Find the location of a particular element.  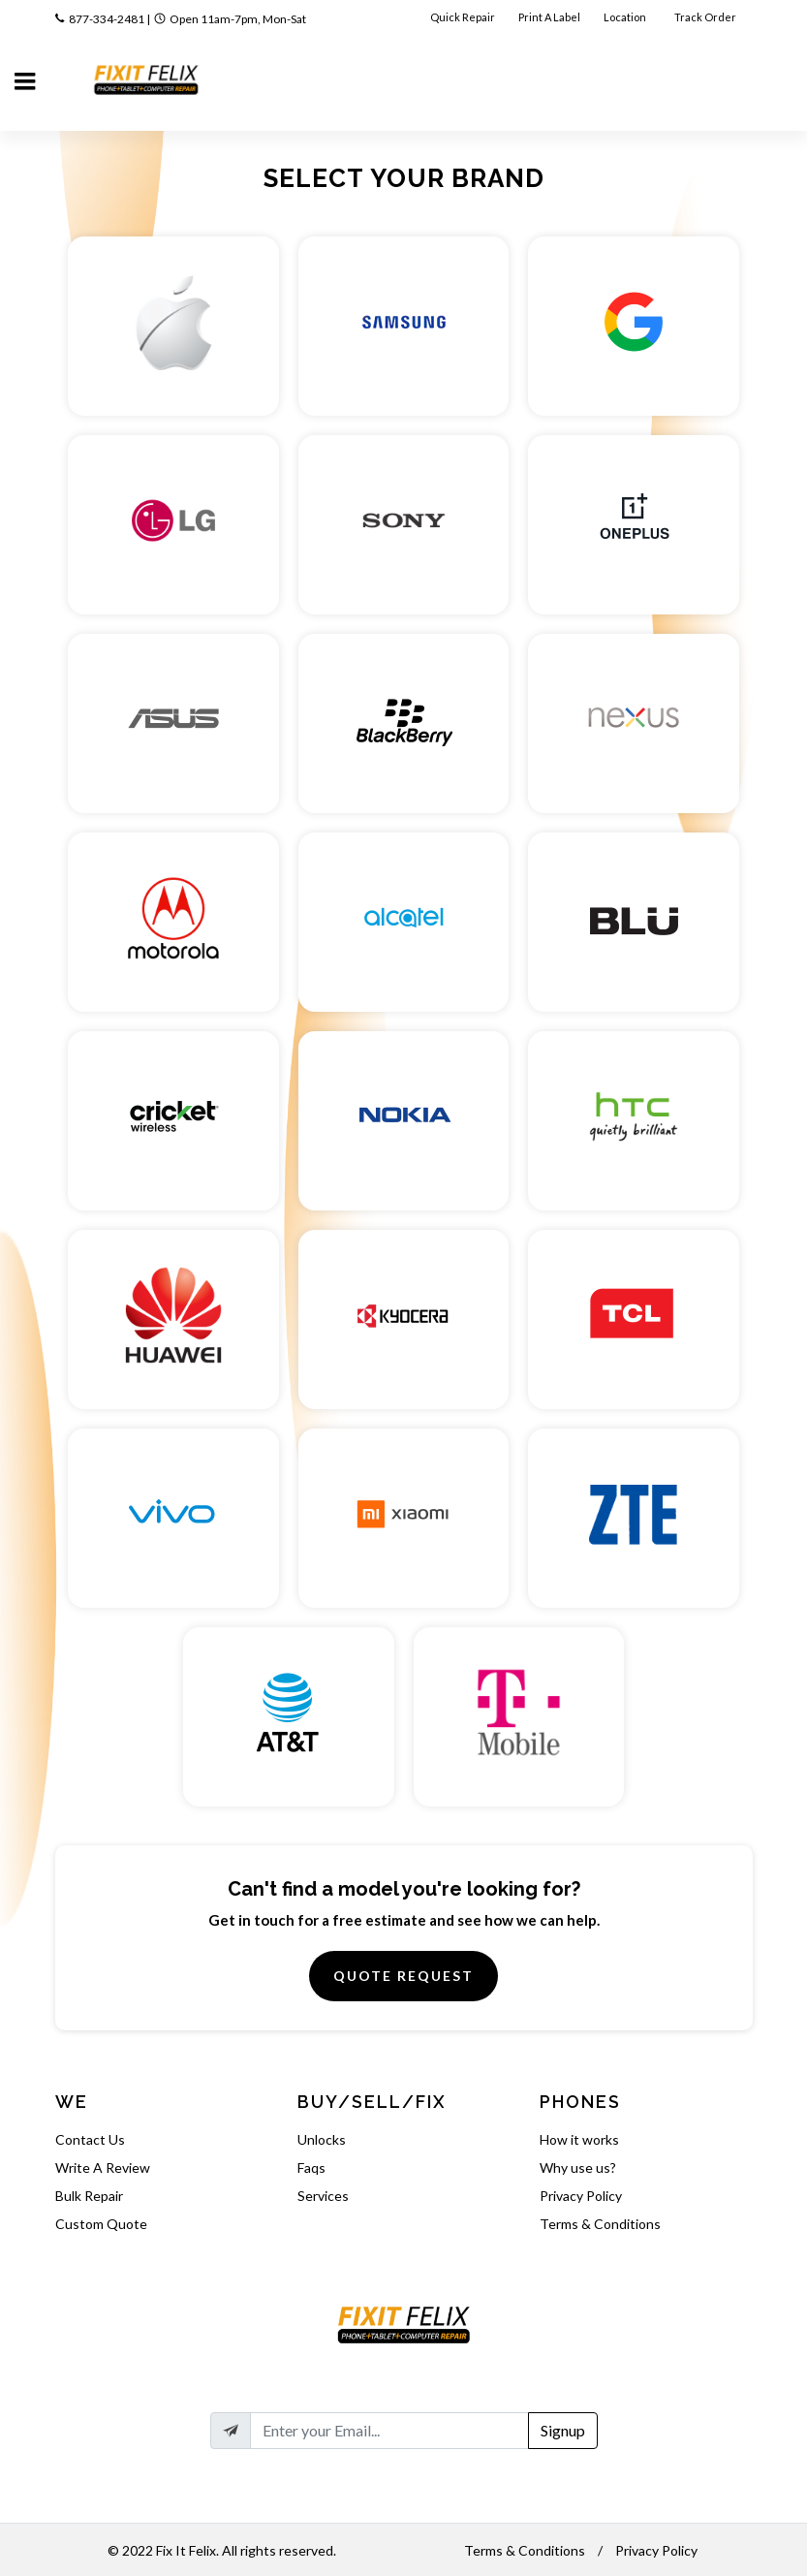

How it works is located at coordinates (579, 2139).